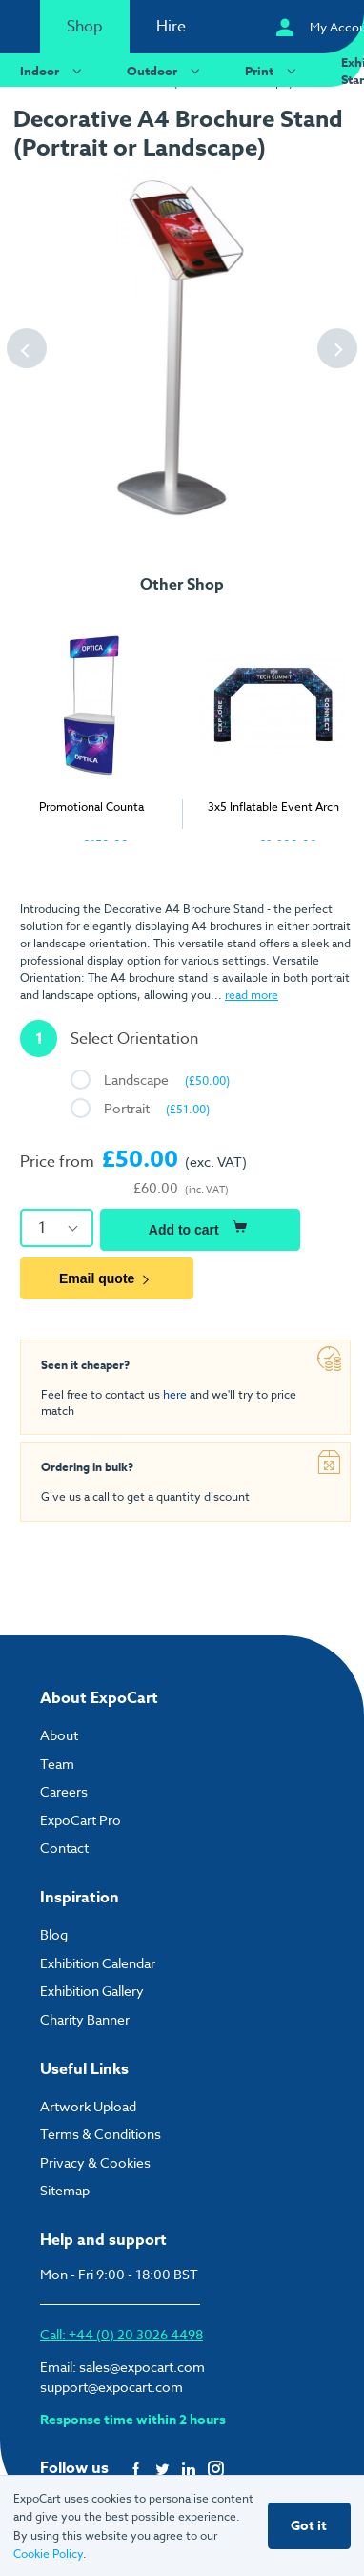  I want to click on Portrait, so click(157, 1108).